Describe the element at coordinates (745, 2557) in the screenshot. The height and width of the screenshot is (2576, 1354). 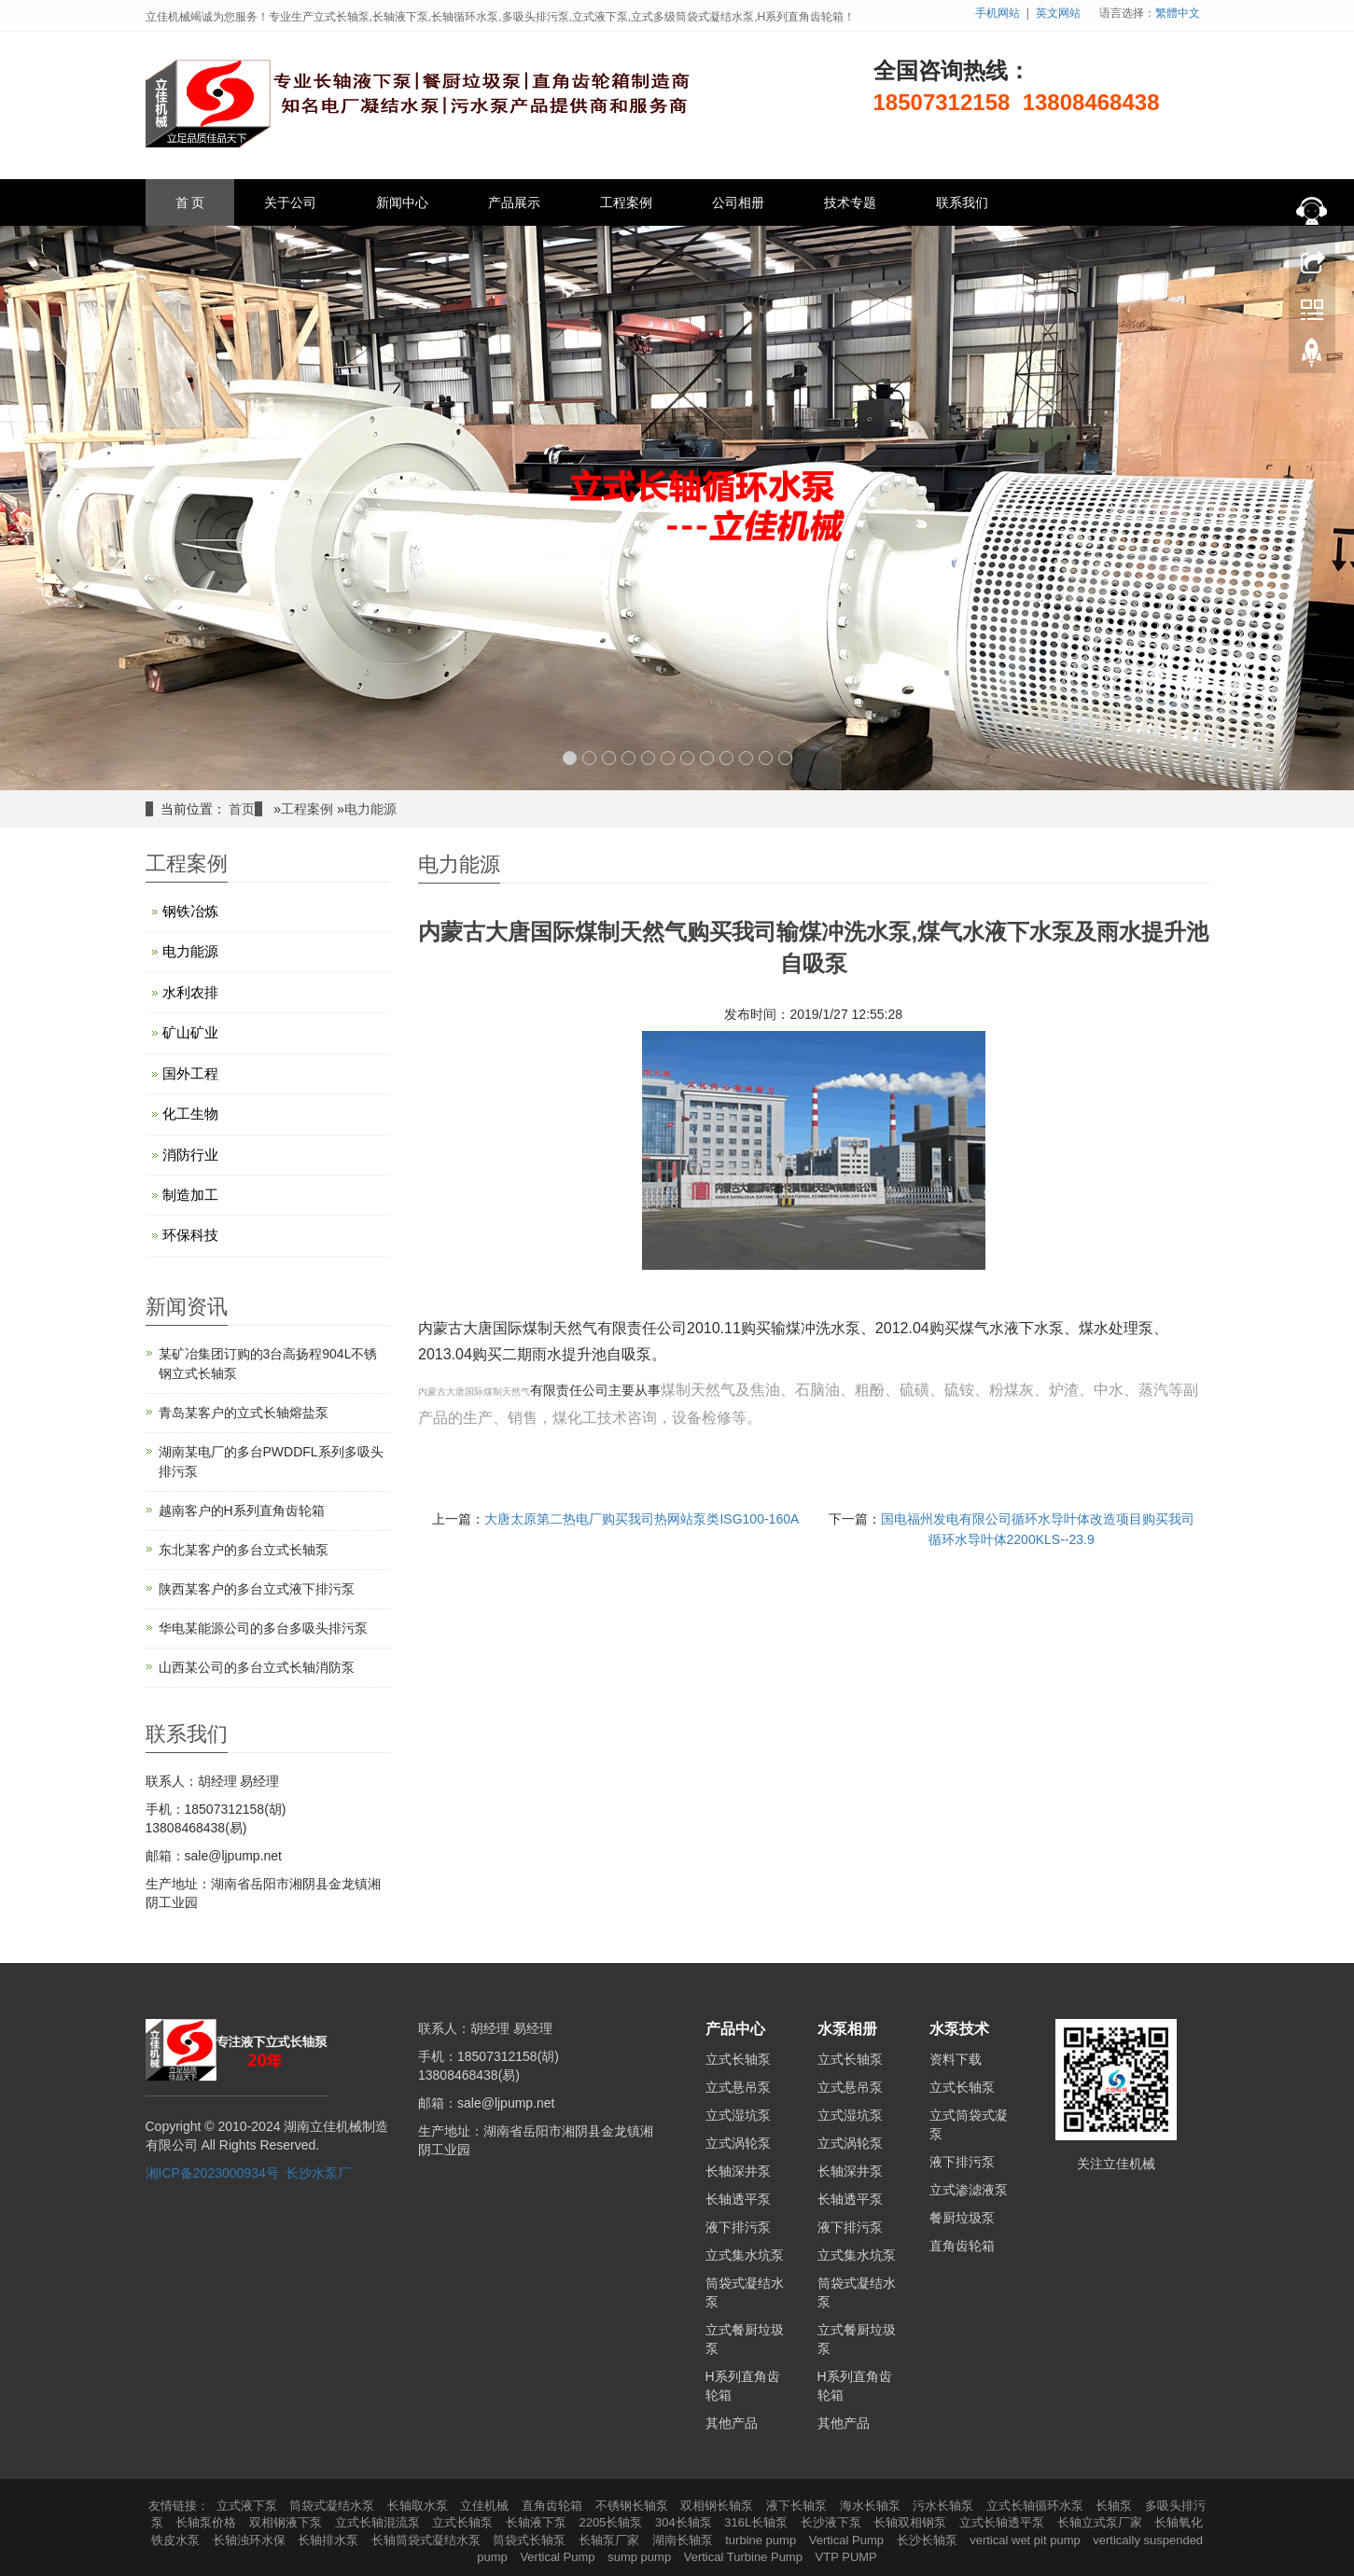
I see `Vertical Turbine Pump` at that location.